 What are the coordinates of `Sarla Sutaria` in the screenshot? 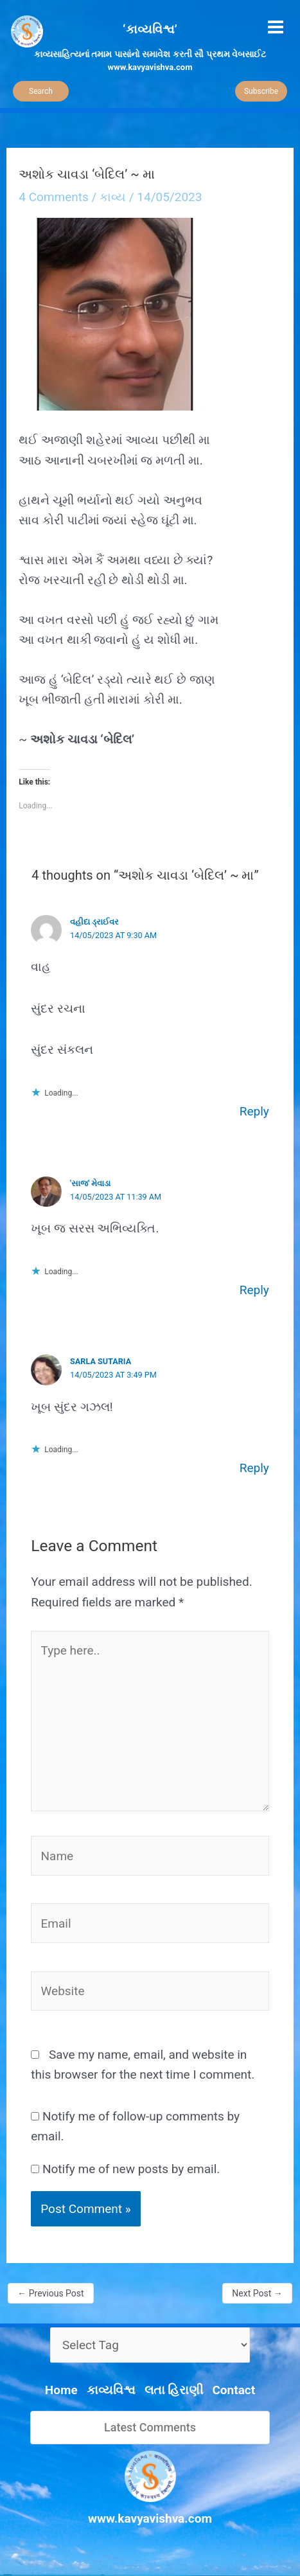 It's located at (100, 1361).